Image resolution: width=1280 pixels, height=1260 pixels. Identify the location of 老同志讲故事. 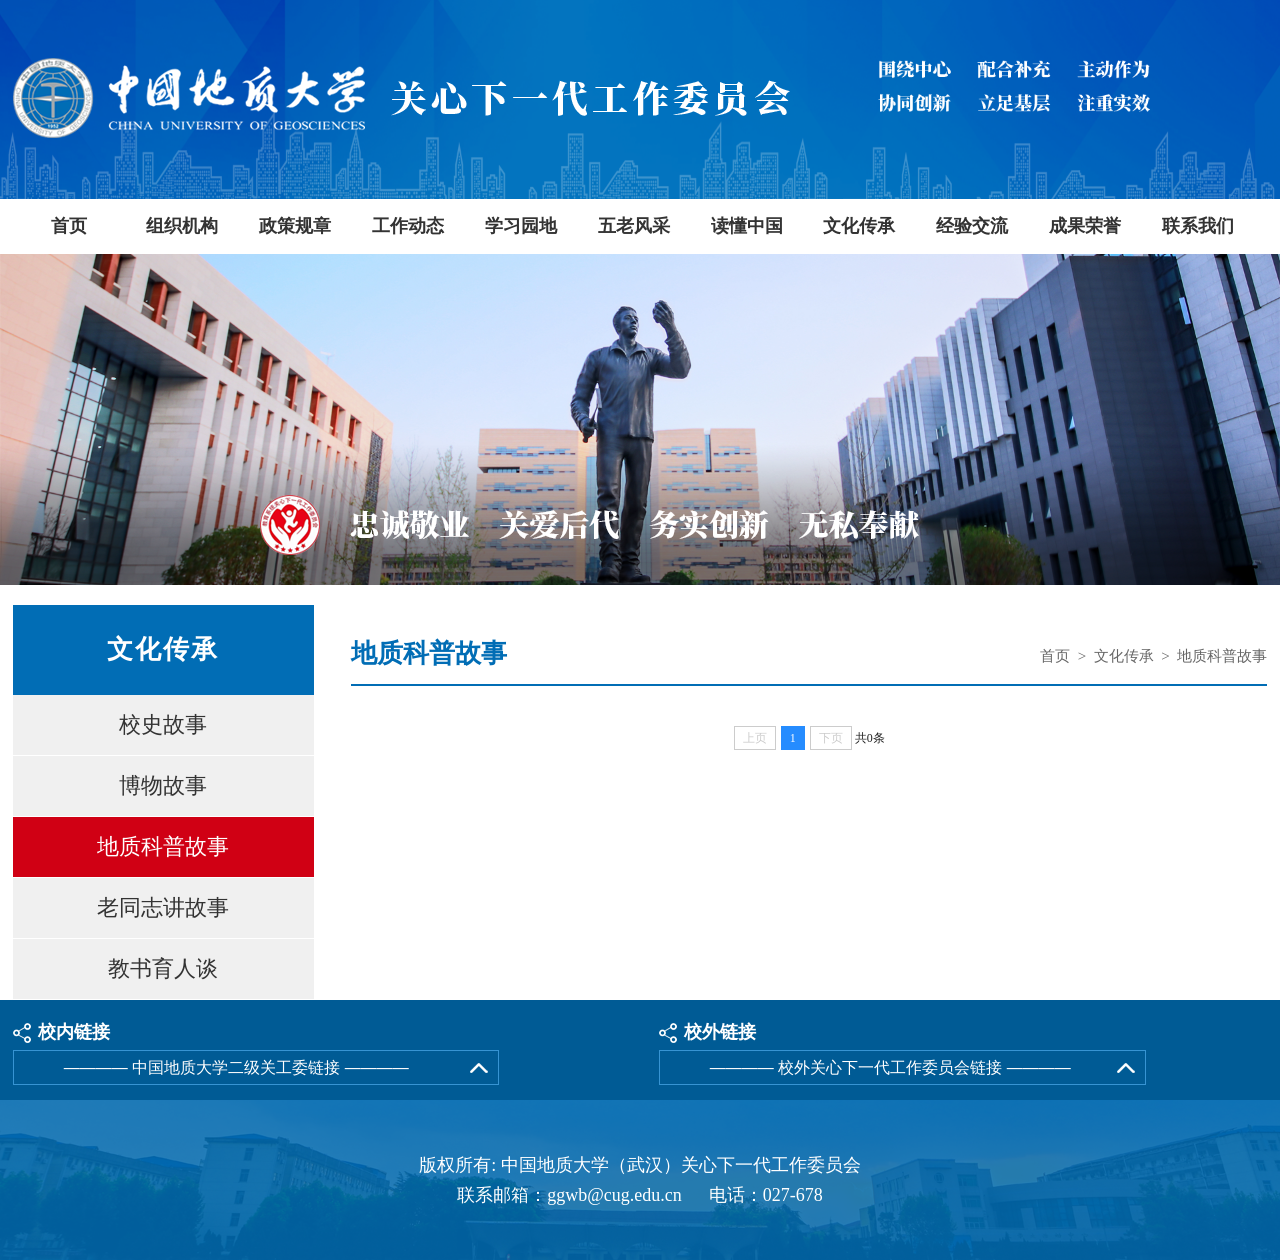
(163, 907).